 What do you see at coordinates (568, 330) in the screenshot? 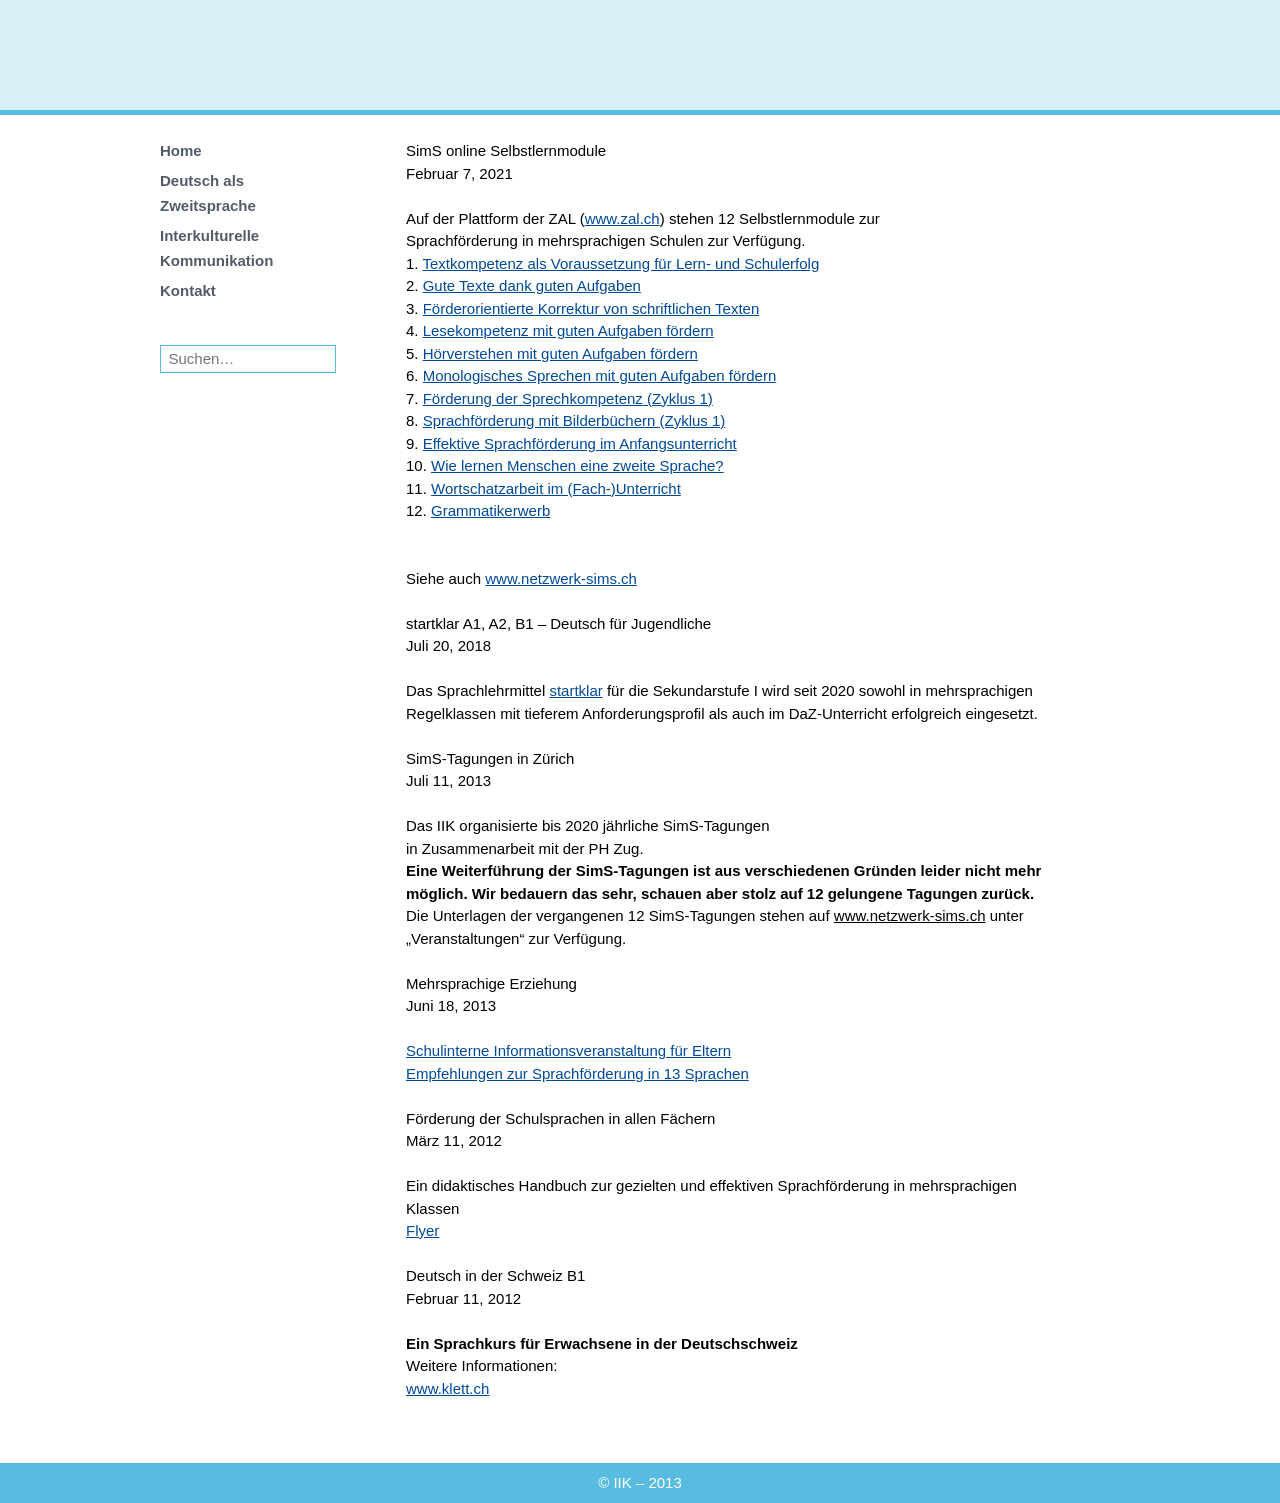
I see `Lesekompetenz mit guten Aufgaben fördern` at bounding box center [568, 330].